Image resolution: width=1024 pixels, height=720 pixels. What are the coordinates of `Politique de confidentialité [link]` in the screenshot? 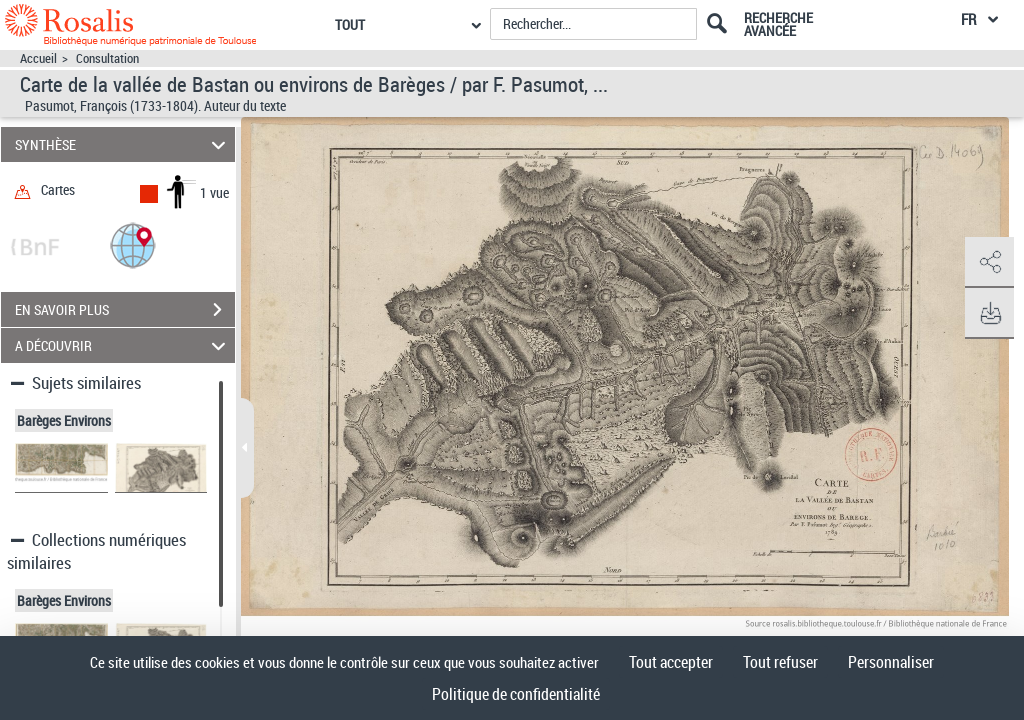 It's located at (516, 694).